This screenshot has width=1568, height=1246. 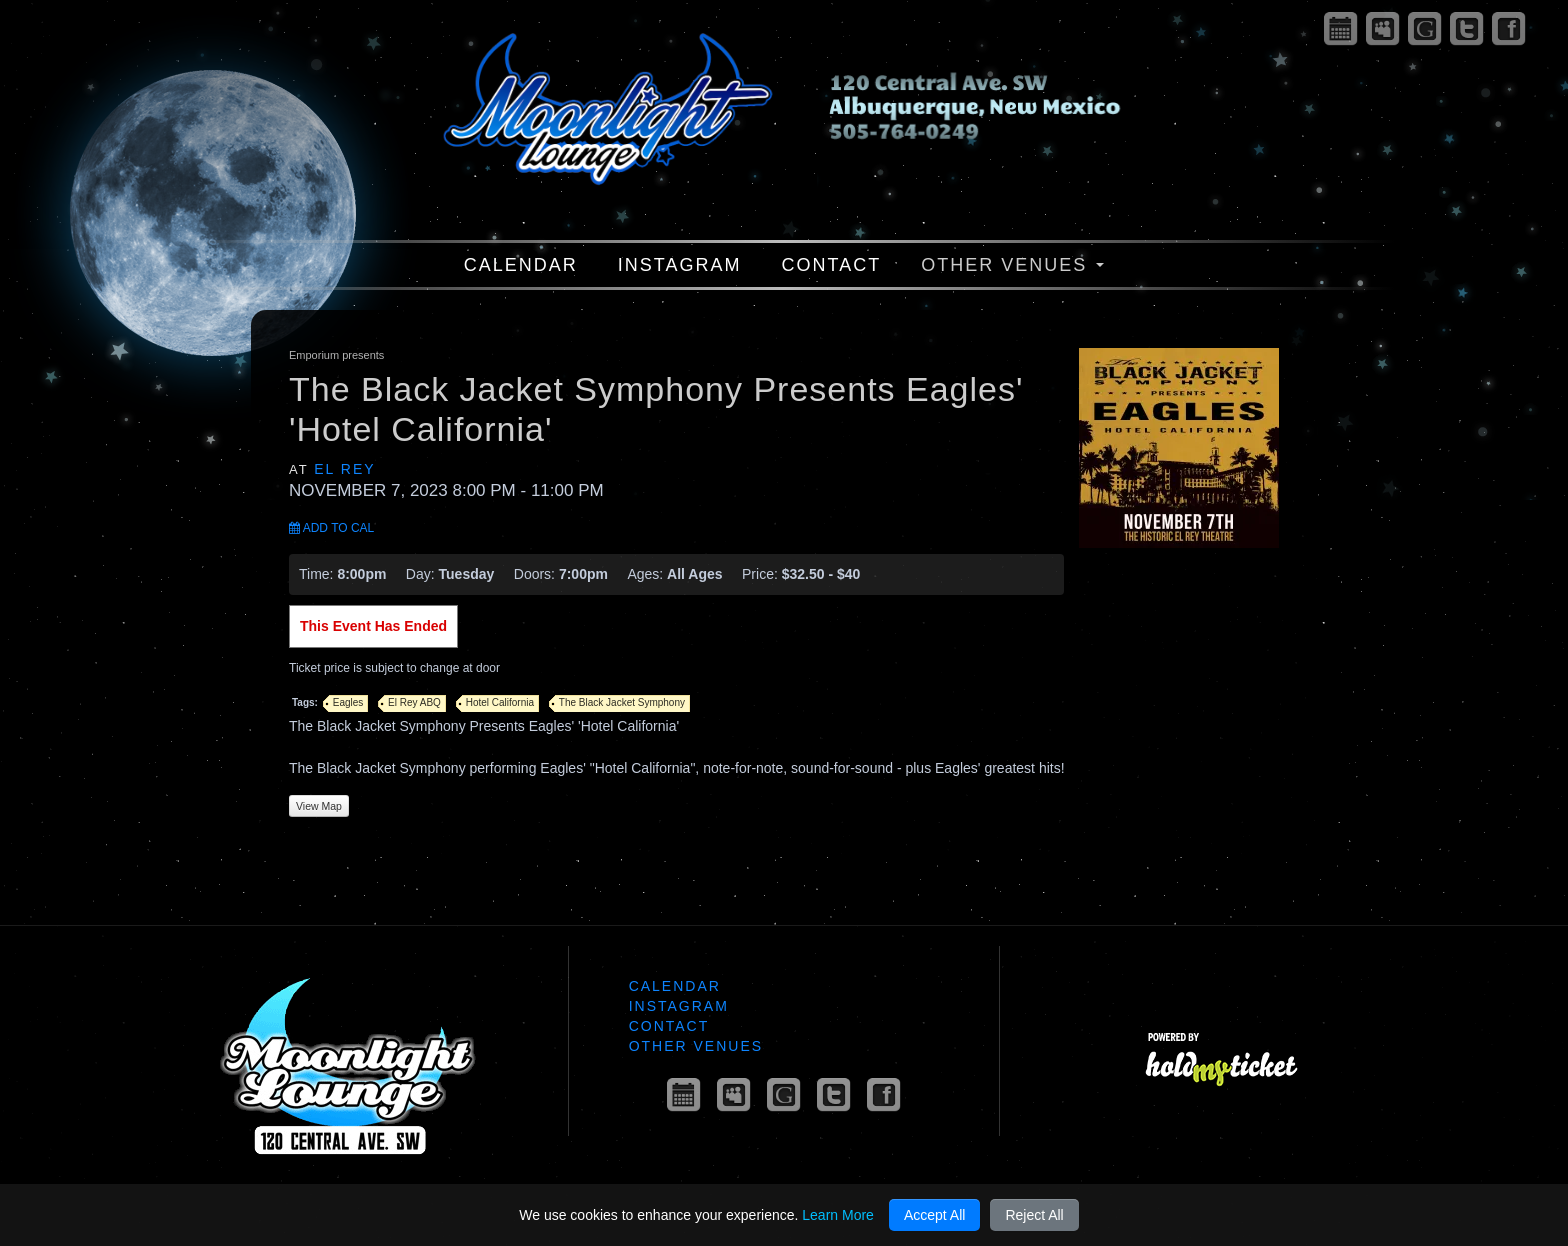 What do you see at coordinates (680, 265) in the screenshot?
I see `Instagram` at bounding box center [680, 265].